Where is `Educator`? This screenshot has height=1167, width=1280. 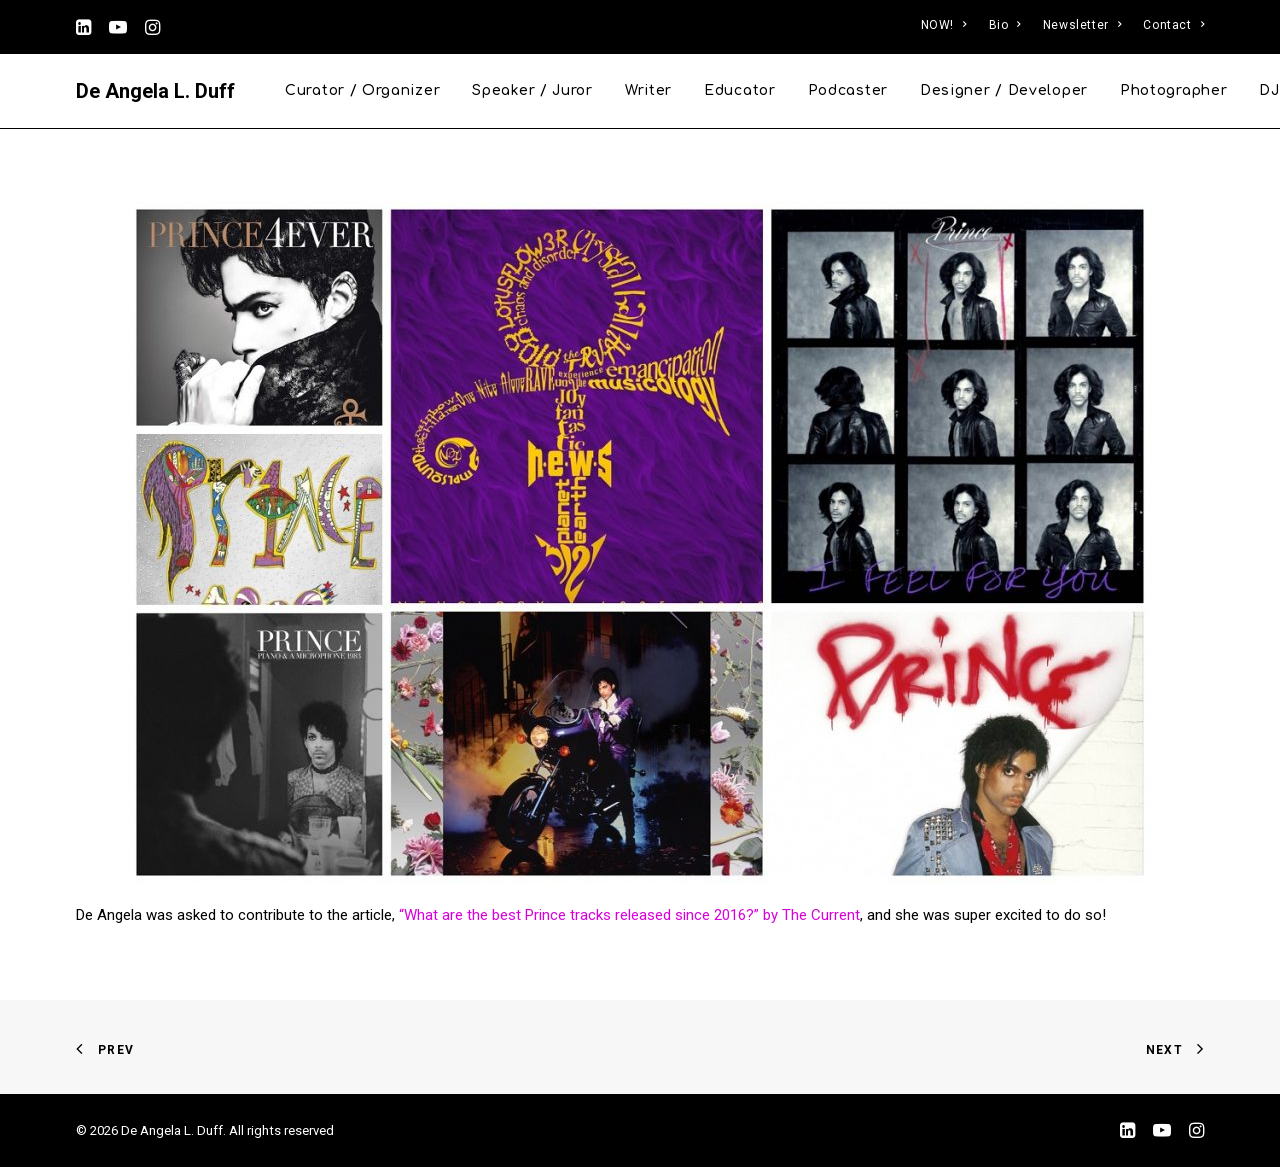 Educator is located at coordinates (740, 90).